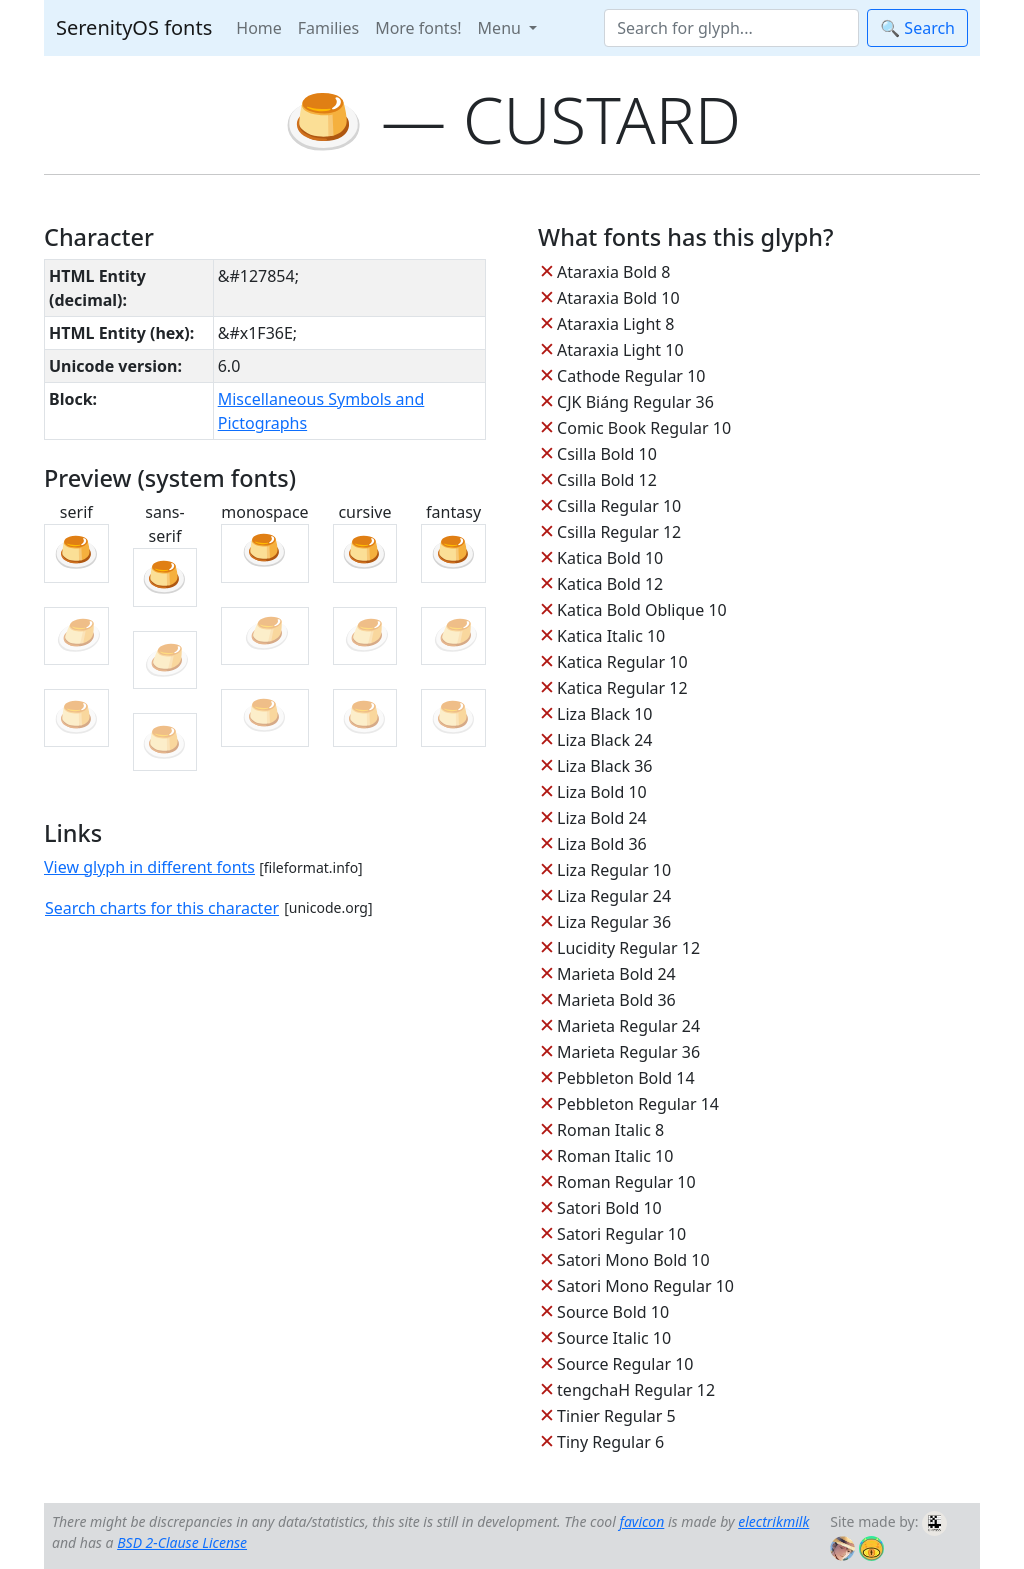 This screenshot has height=1569, width=1024. I want to click on Pebbleton Bold 14, so click(626, 1078).